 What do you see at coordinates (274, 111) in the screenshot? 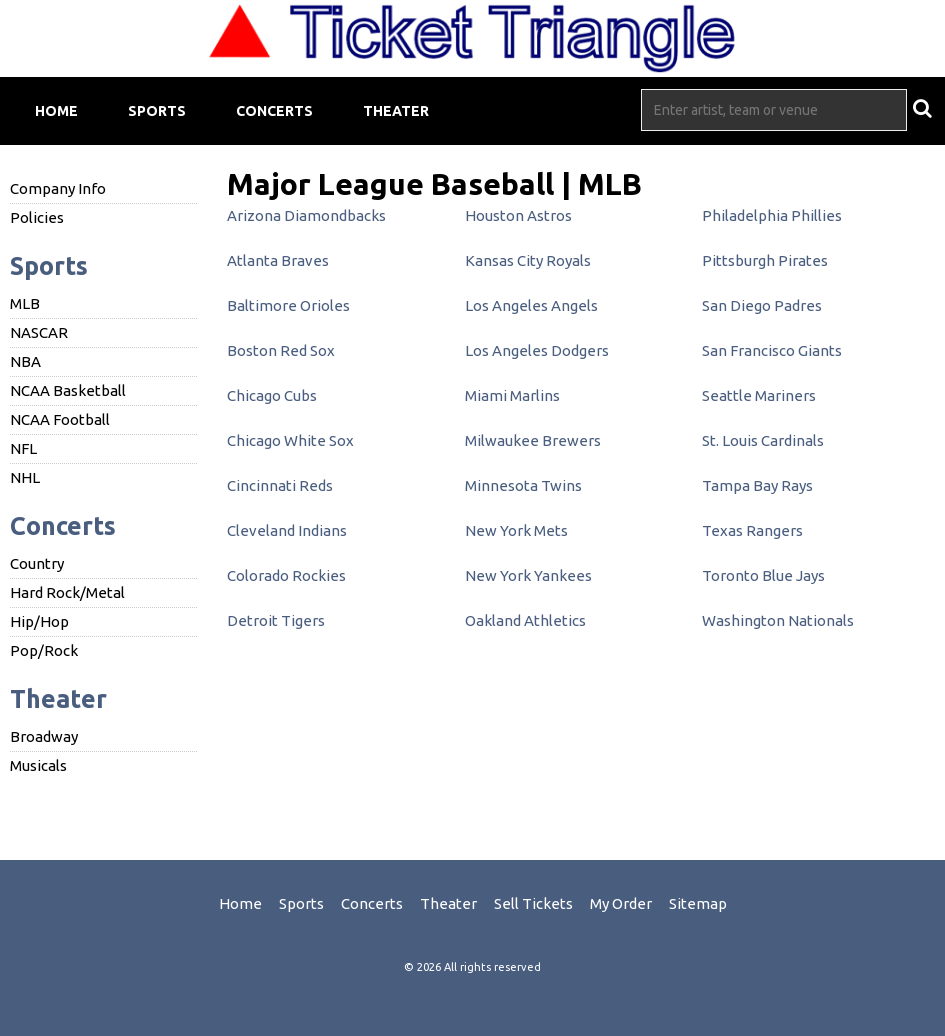
I see `Concerts` at bounding box center [274, 111].